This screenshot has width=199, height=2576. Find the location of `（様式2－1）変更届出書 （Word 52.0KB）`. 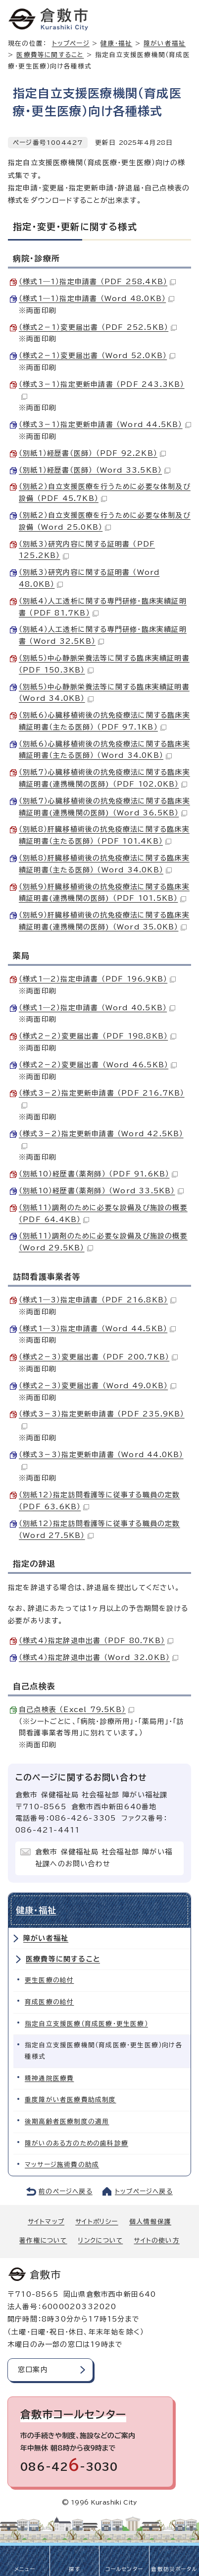

（様式2－1）変更届出書 （Word 52.0KB） is located at coordinates (97, 355).